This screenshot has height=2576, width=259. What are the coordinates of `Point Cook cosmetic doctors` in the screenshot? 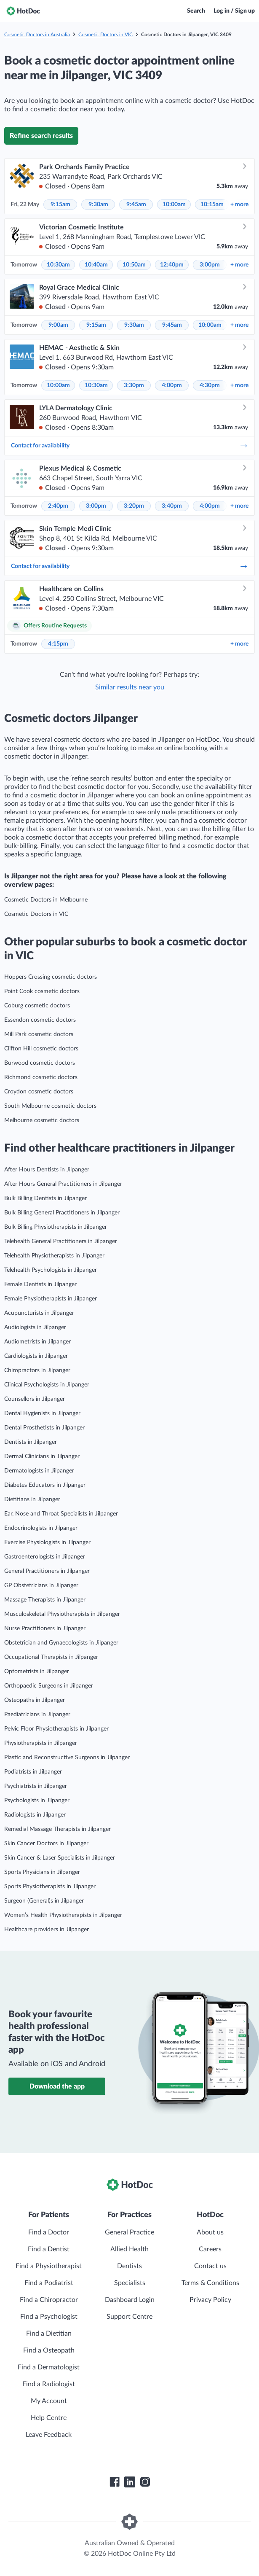 It's located at (42, 991).